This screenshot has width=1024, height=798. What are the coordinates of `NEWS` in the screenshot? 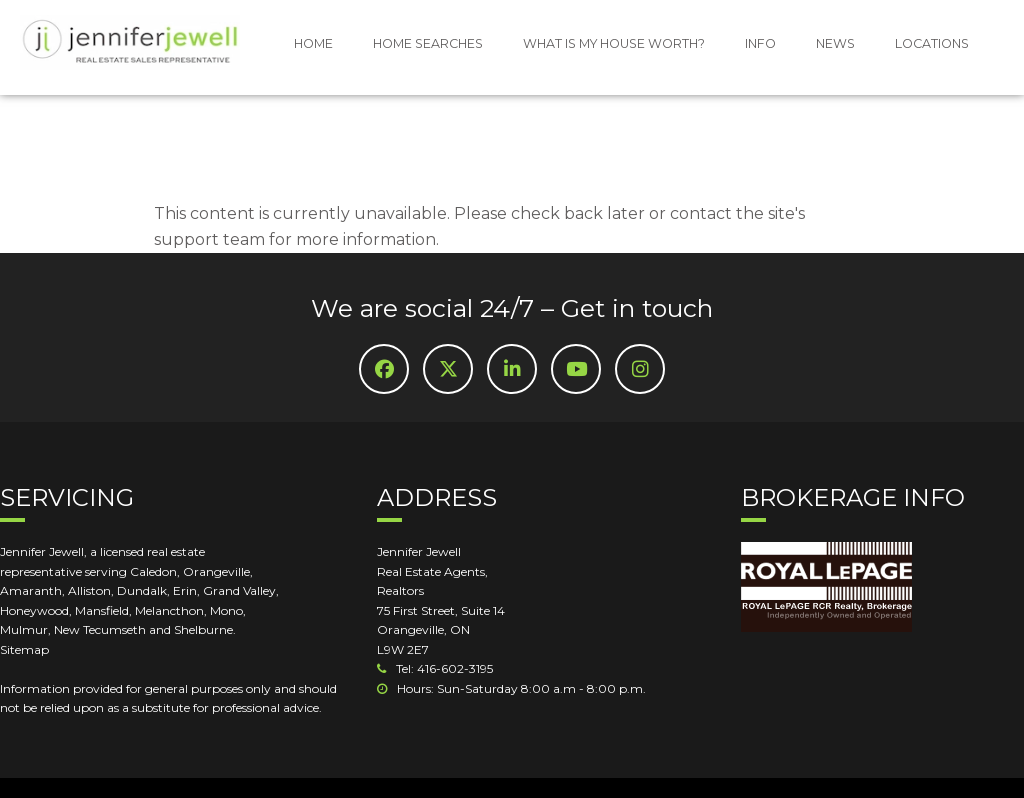 It's located at (835, 43).